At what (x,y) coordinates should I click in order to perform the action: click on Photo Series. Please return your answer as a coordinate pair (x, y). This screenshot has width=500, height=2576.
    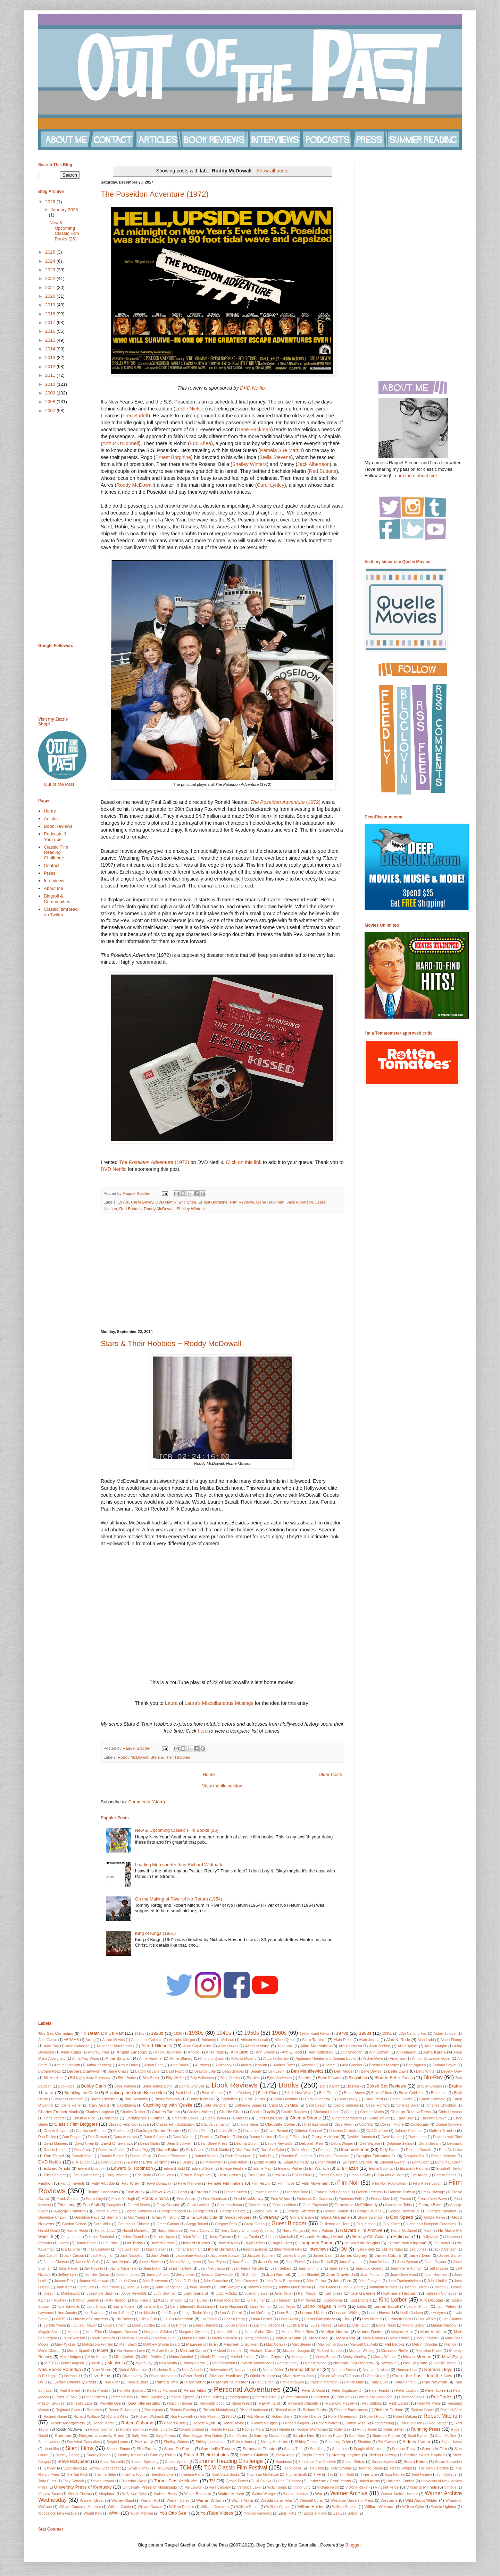
    Looking at the image, I should click on (211, 2397).